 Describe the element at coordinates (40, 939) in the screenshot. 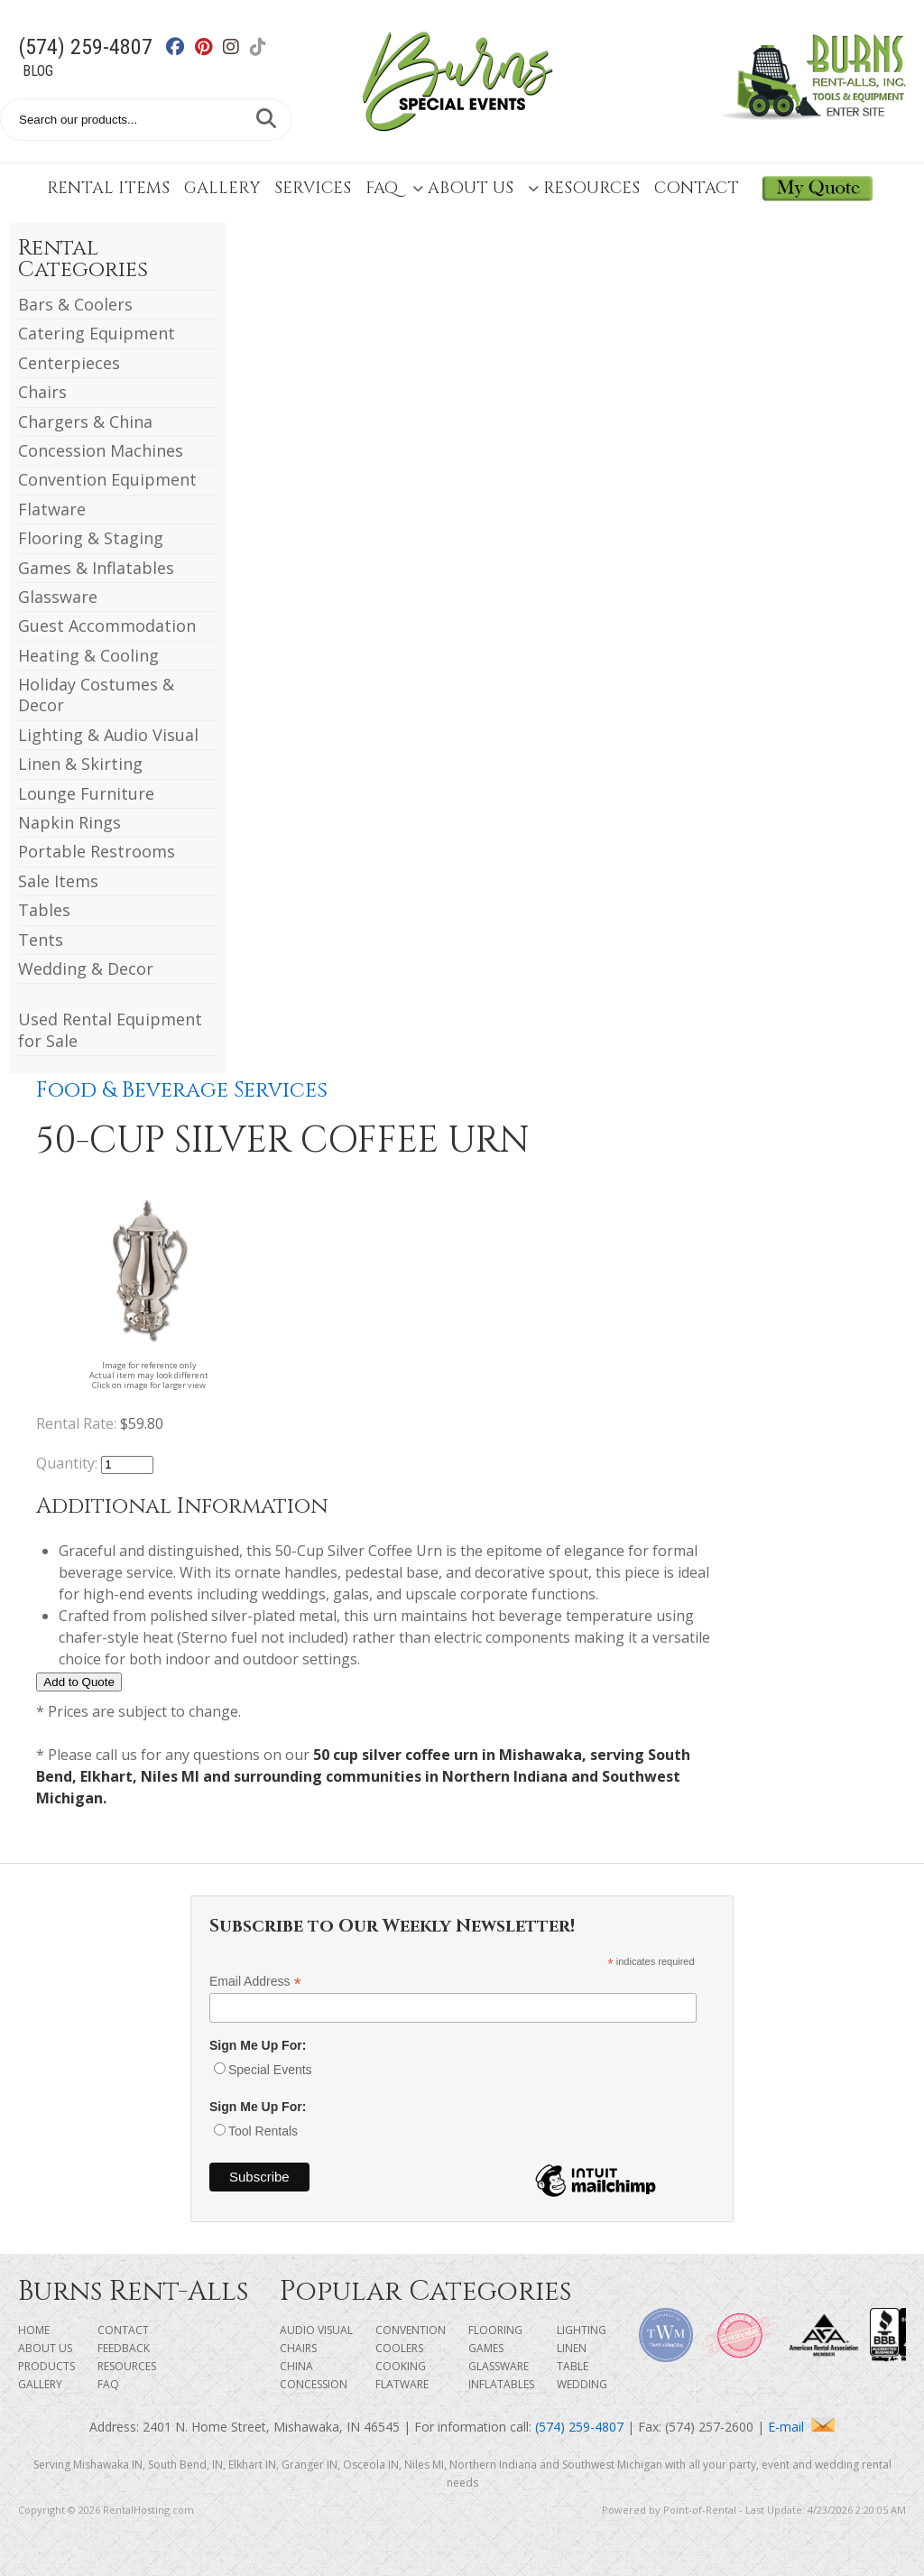

I see `Tents` at that location.